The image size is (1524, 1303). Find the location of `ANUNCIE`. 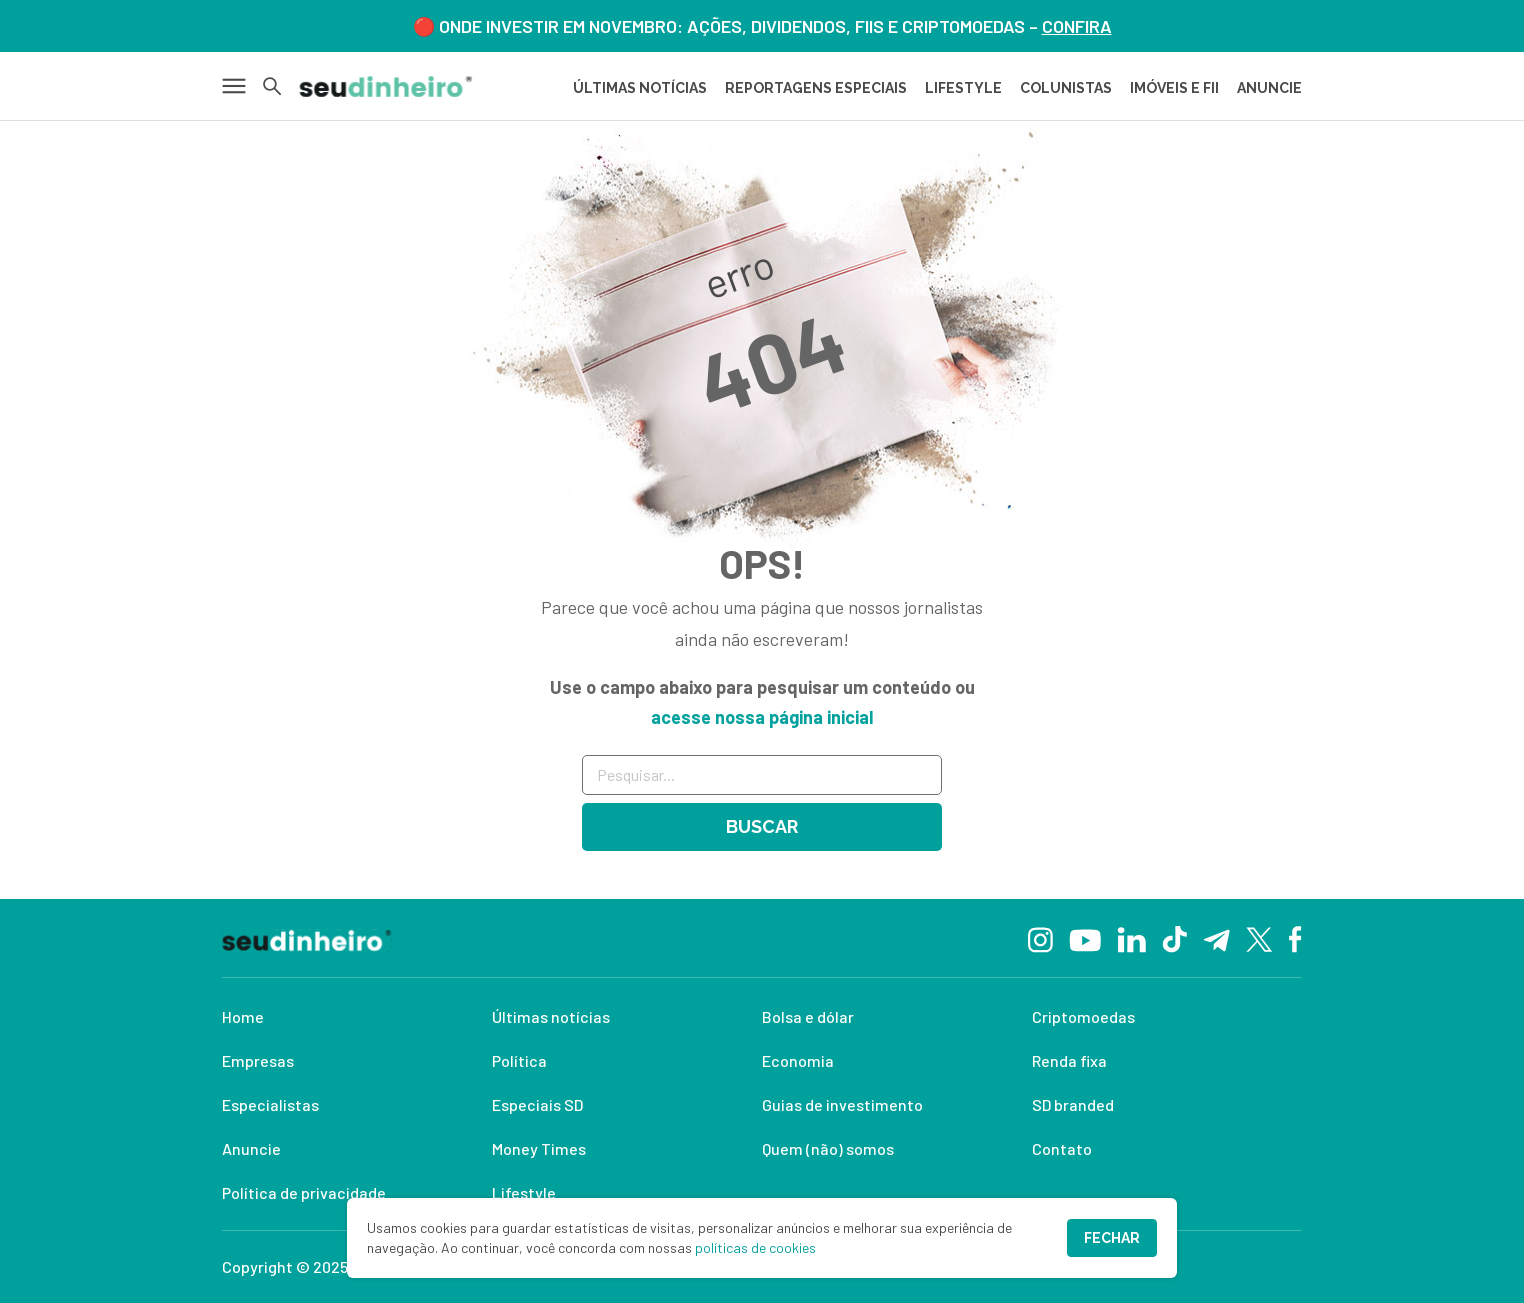

ANUNCIE is located at coordinates (1269, 88).